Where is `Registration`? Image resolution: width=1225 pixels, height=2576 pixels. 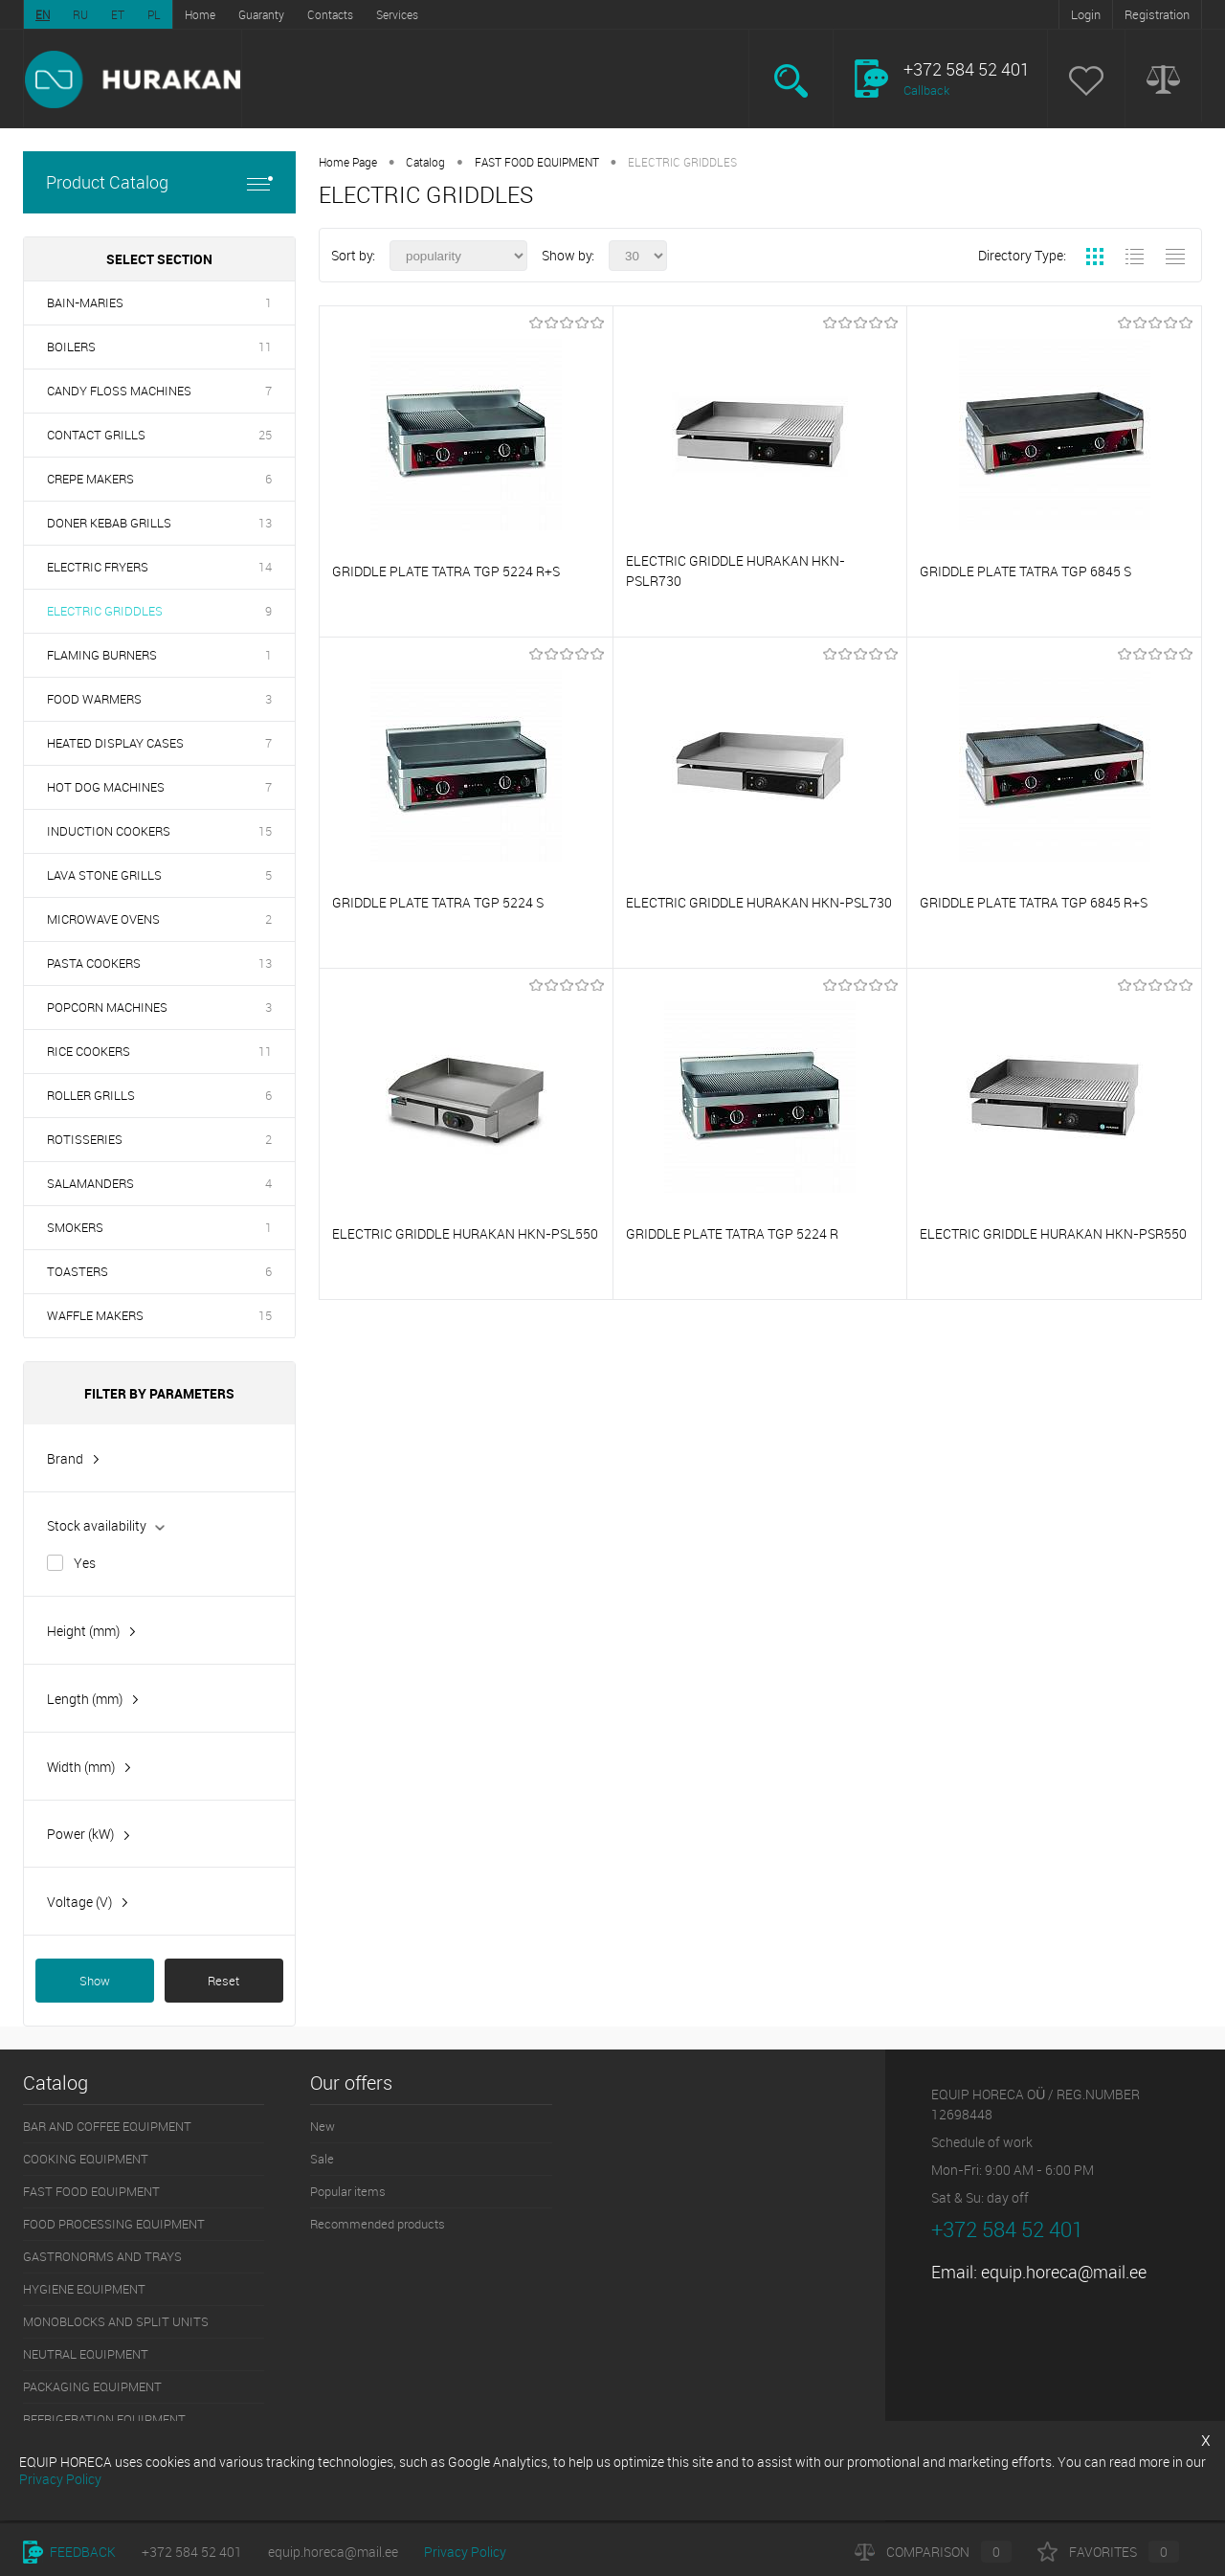 Registration is located at coordinates (1157, 14).